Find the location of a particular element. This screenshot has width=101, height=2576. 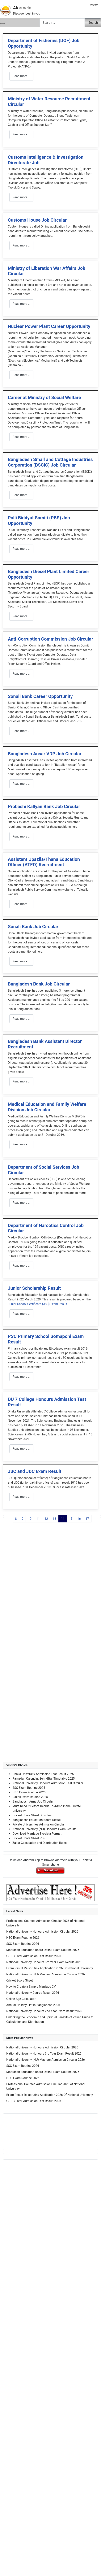

Bangladesh Bank Job Circular is located at coordinates (39, 984).